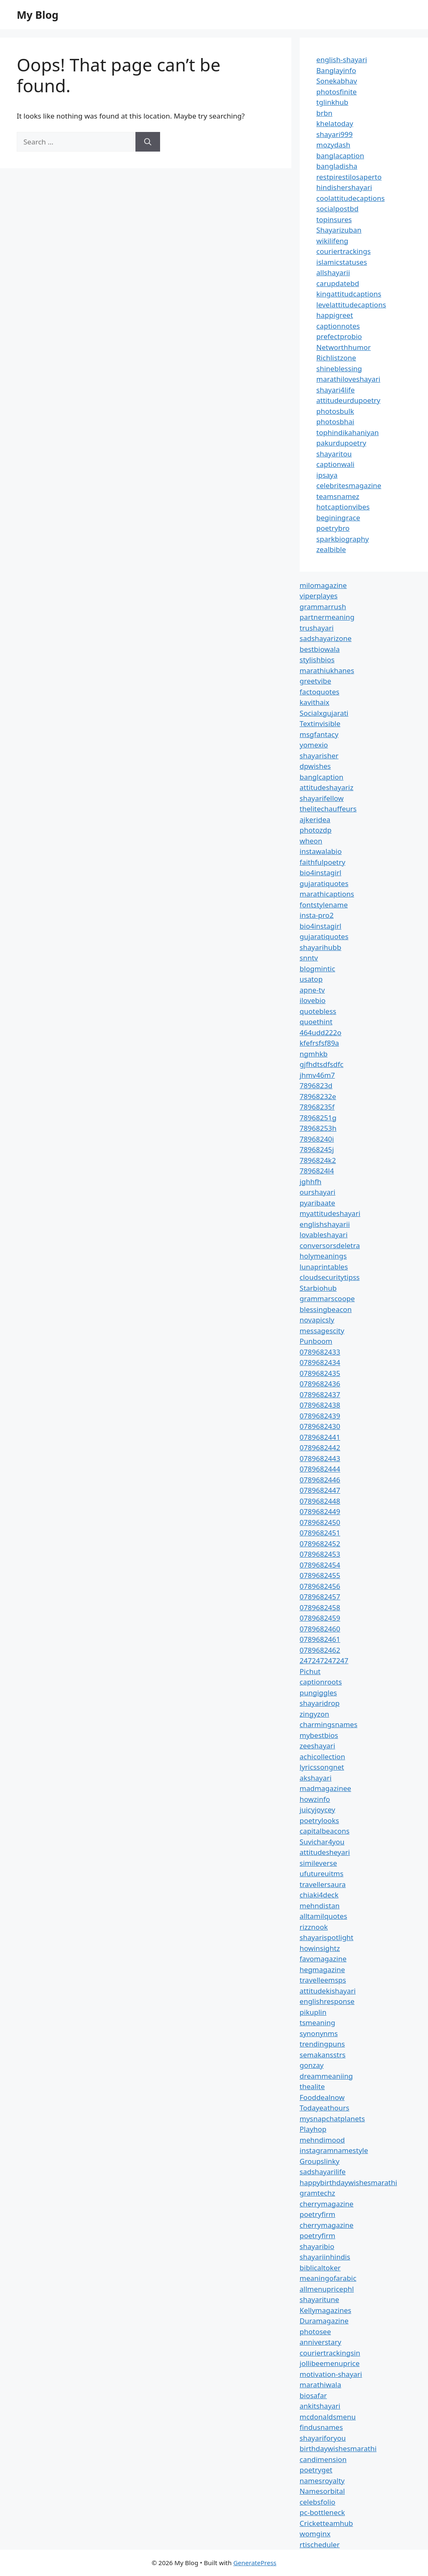 This screenshot has width=428, height=2576. Describe the element at coordinates (320, 1362) in the screenshot. I see `0789682434` at that location.